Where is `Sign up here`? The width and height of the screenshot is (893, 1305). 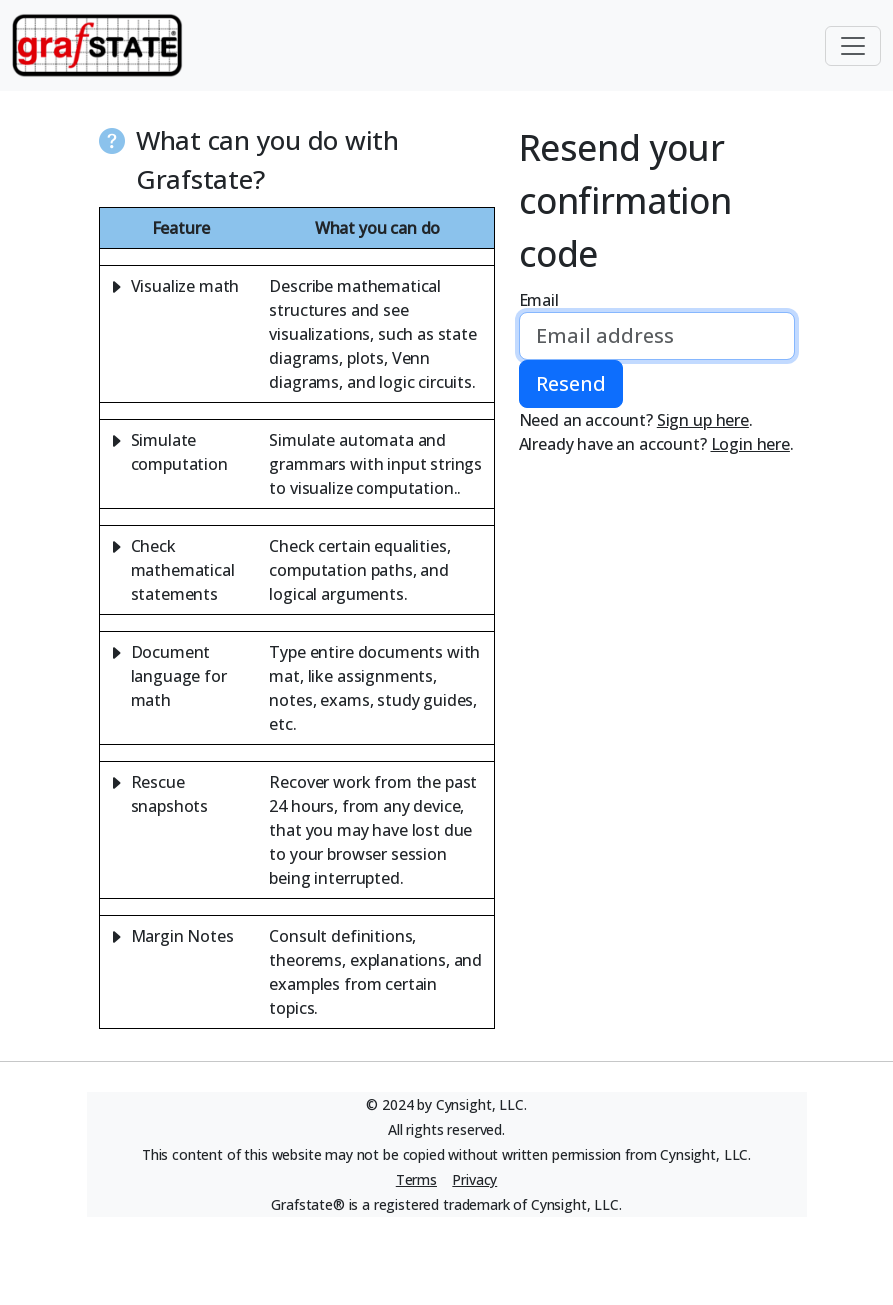 Sign up here is located at coordinates (703, 420).